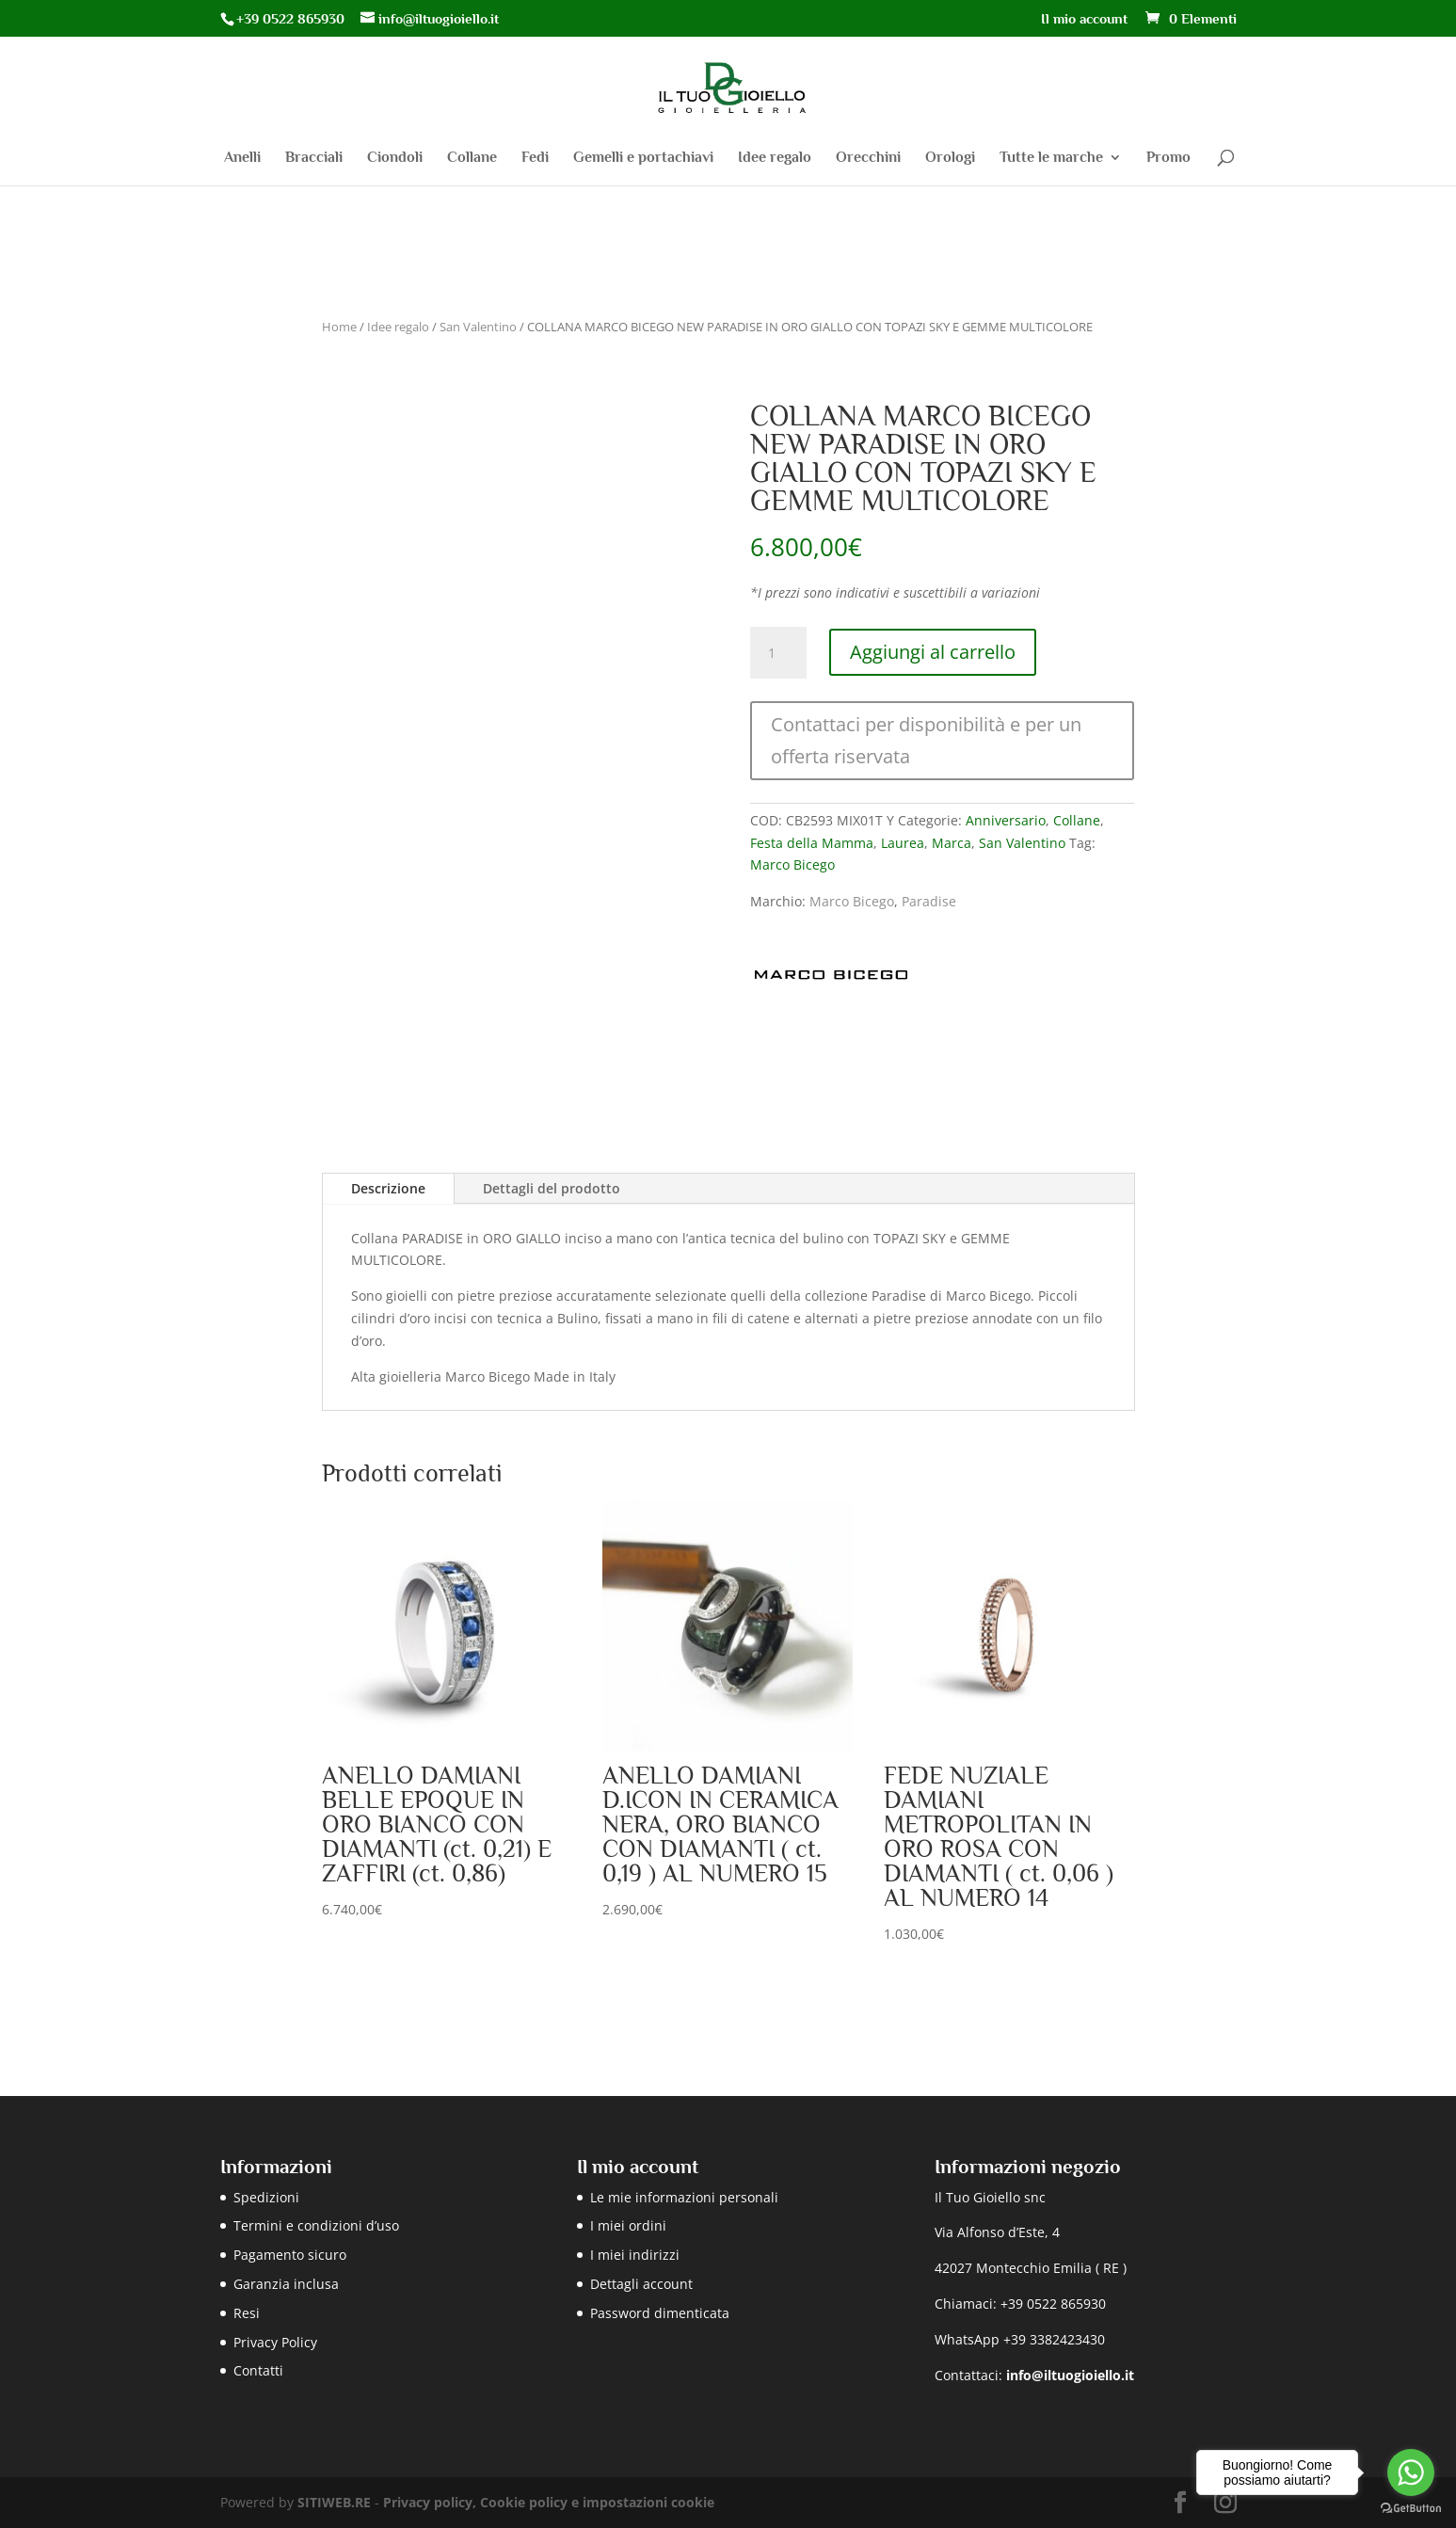  I want to click on Dettagli account, so click(641, 2284).